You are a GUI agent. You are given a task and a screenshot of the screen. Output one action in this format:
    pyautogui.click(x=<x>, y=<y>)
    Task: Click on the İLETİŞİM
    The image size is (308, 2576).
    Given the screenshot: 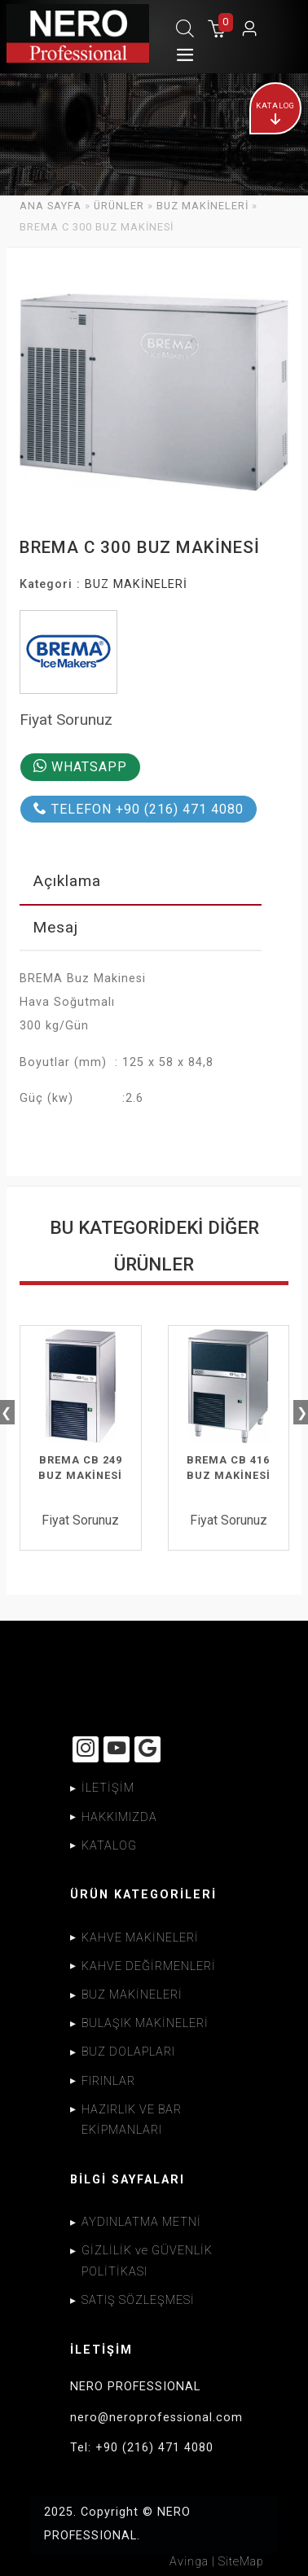 What is the action you would take?
    pyautogui.click(x=107, y=1788)
    